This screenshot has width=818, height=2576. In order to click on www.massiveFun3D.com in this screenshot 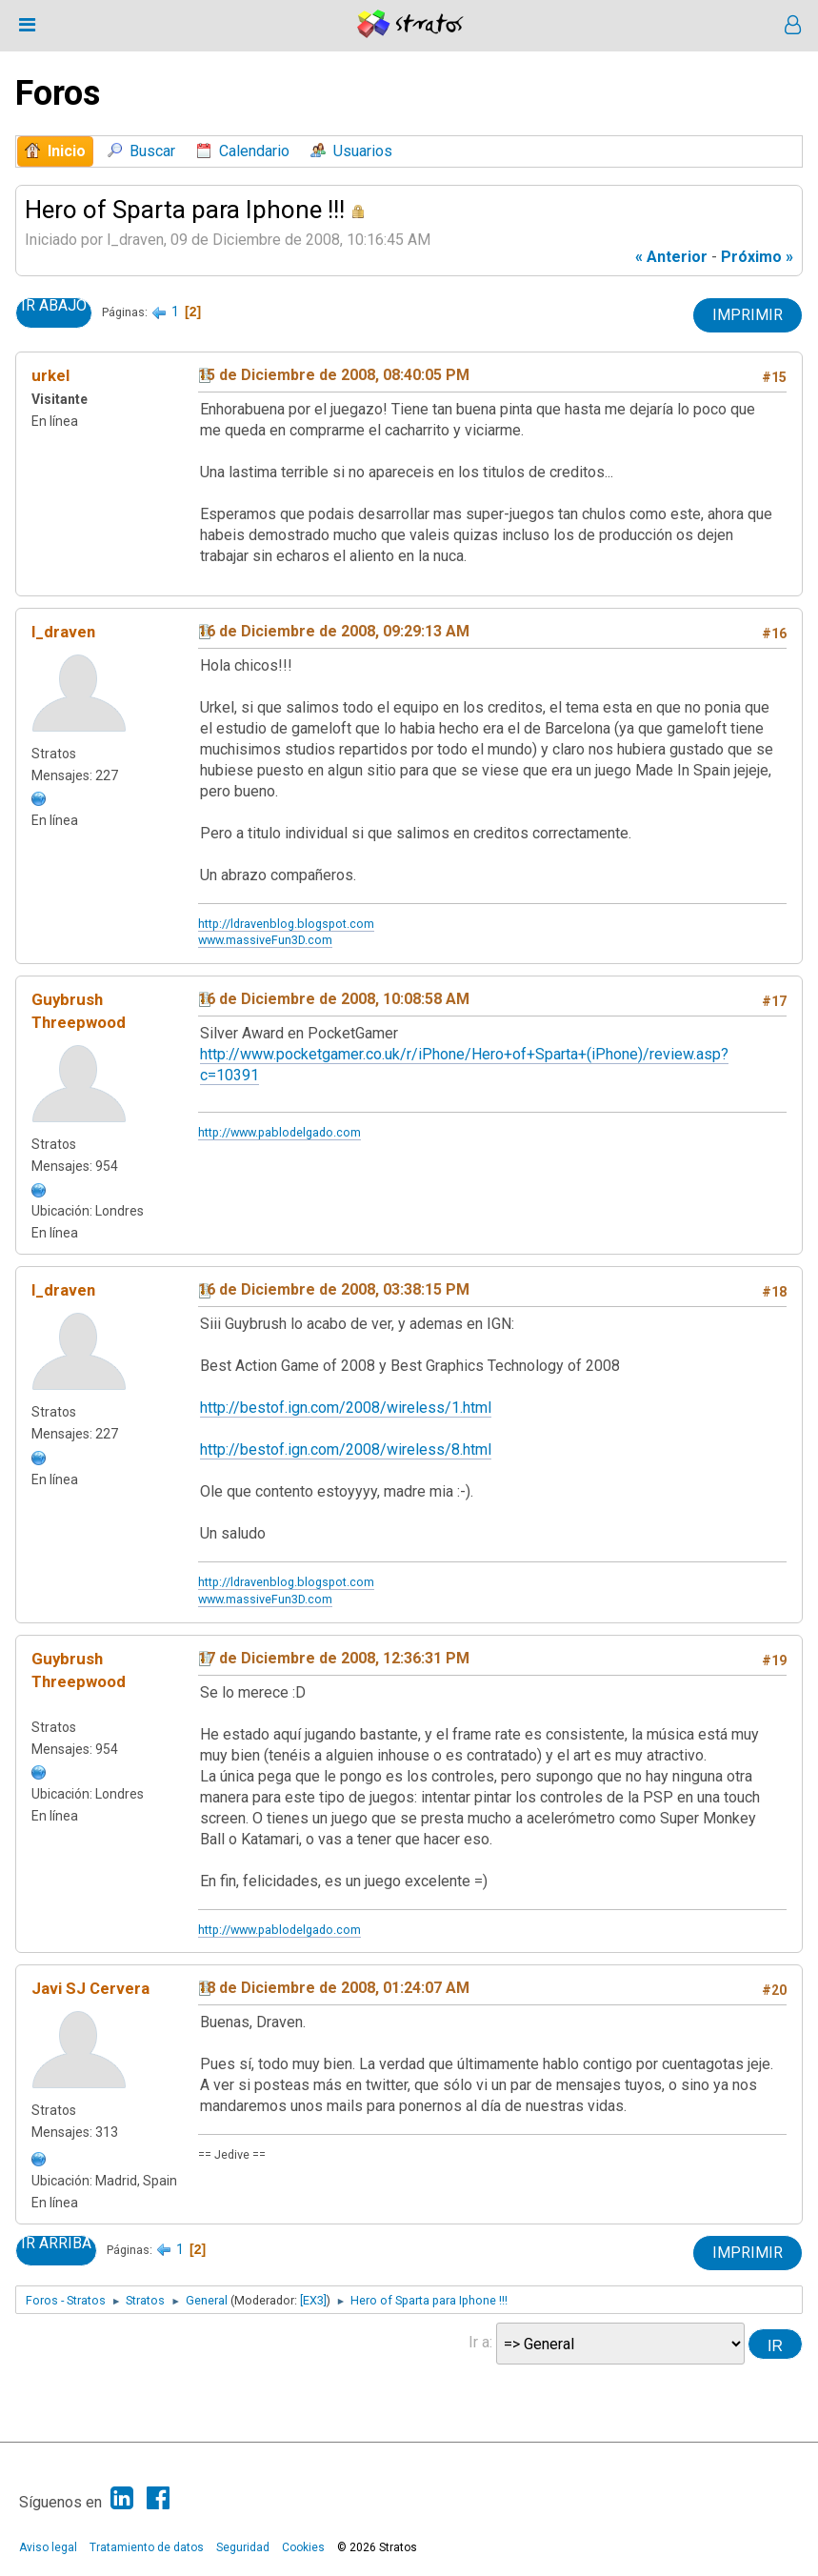, I will do `click(265, 940)`.